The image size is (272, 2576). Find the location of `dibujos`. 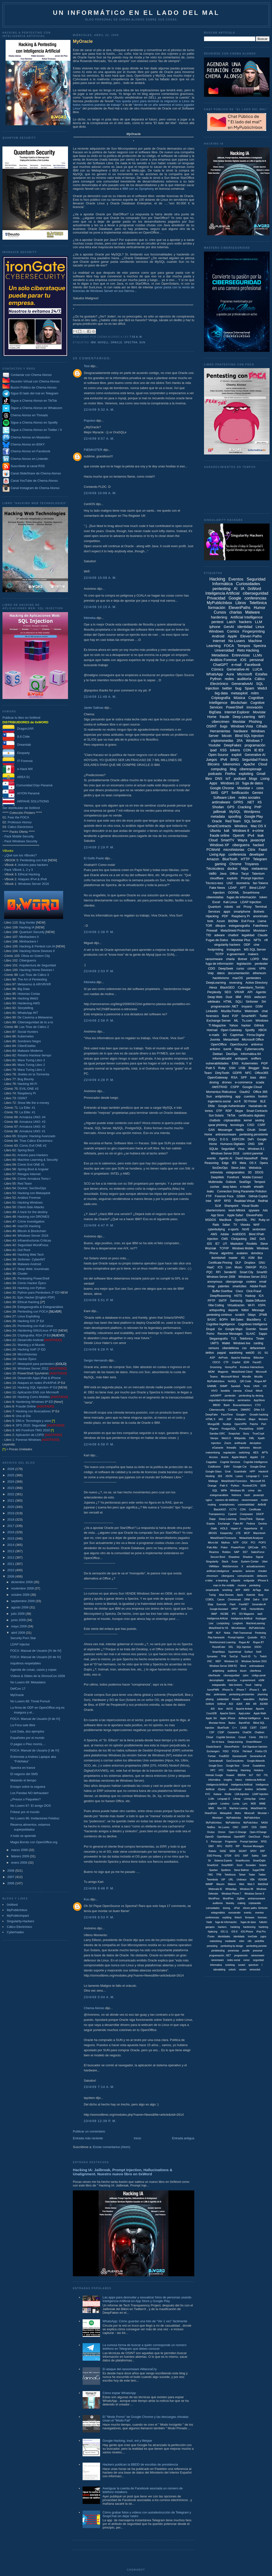

dibujos is located at coordinates (220, 925).